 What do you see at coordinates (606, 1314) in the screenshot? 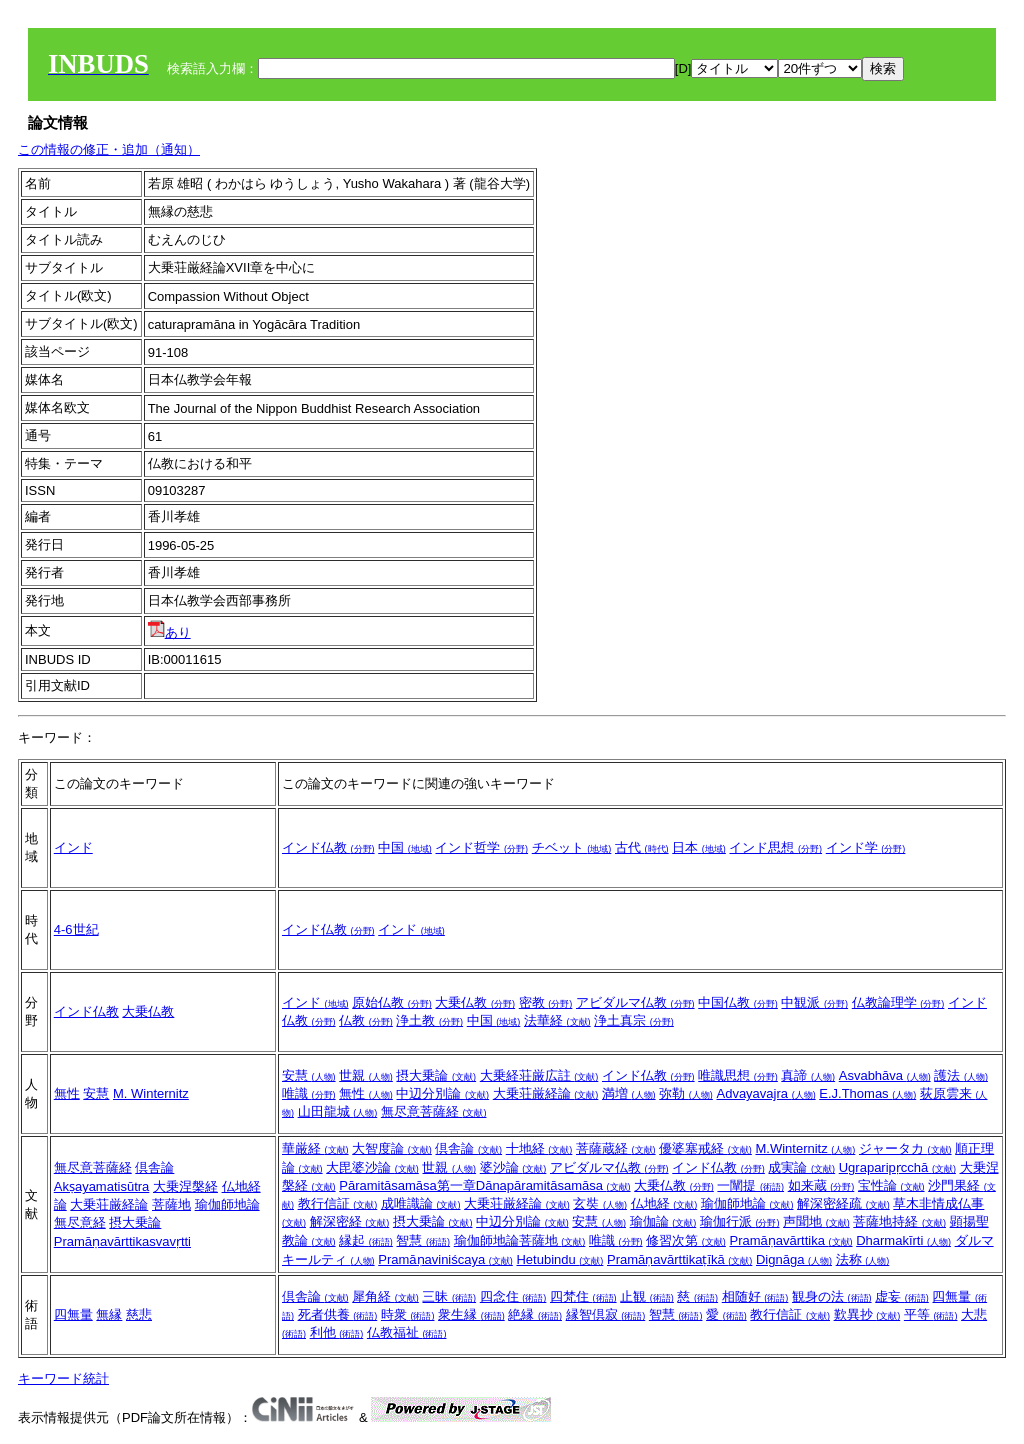
I see `縁智倶寂` at bounding box center [606, 1314].